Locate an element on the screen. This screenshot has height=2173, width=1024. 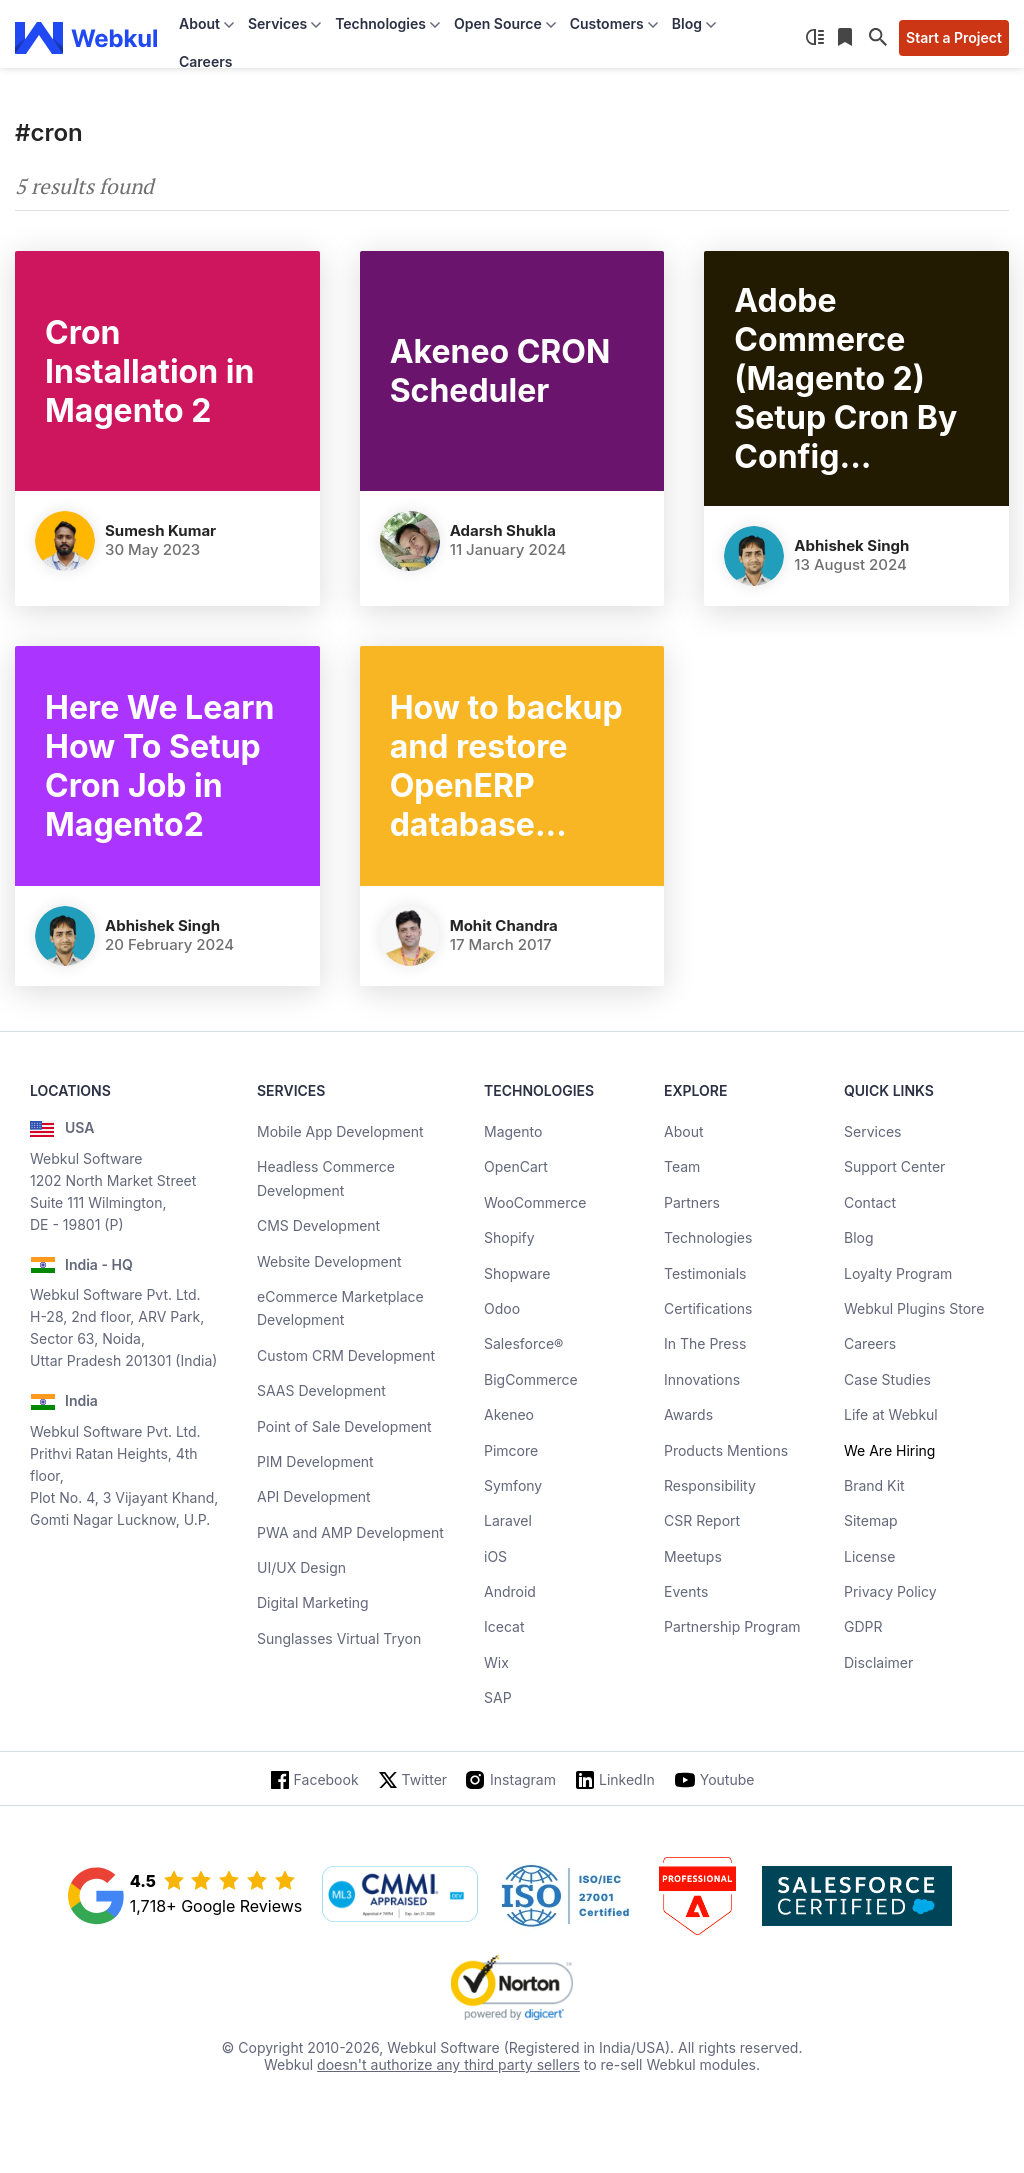
In The Press is located at coordinates (705, 1343).